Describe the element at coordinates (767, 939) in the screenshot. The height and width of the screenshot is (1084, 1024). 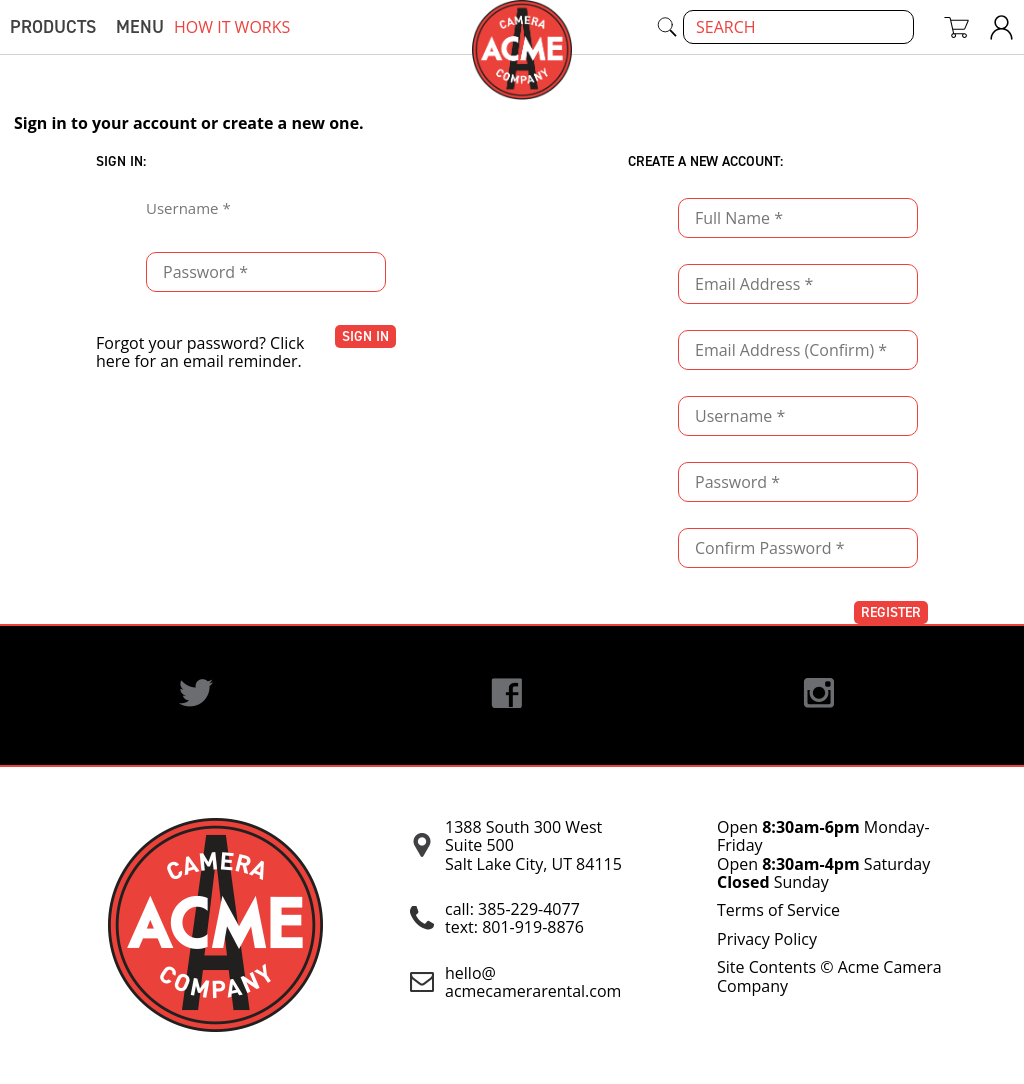
I see `Privacy Policy` at that location.